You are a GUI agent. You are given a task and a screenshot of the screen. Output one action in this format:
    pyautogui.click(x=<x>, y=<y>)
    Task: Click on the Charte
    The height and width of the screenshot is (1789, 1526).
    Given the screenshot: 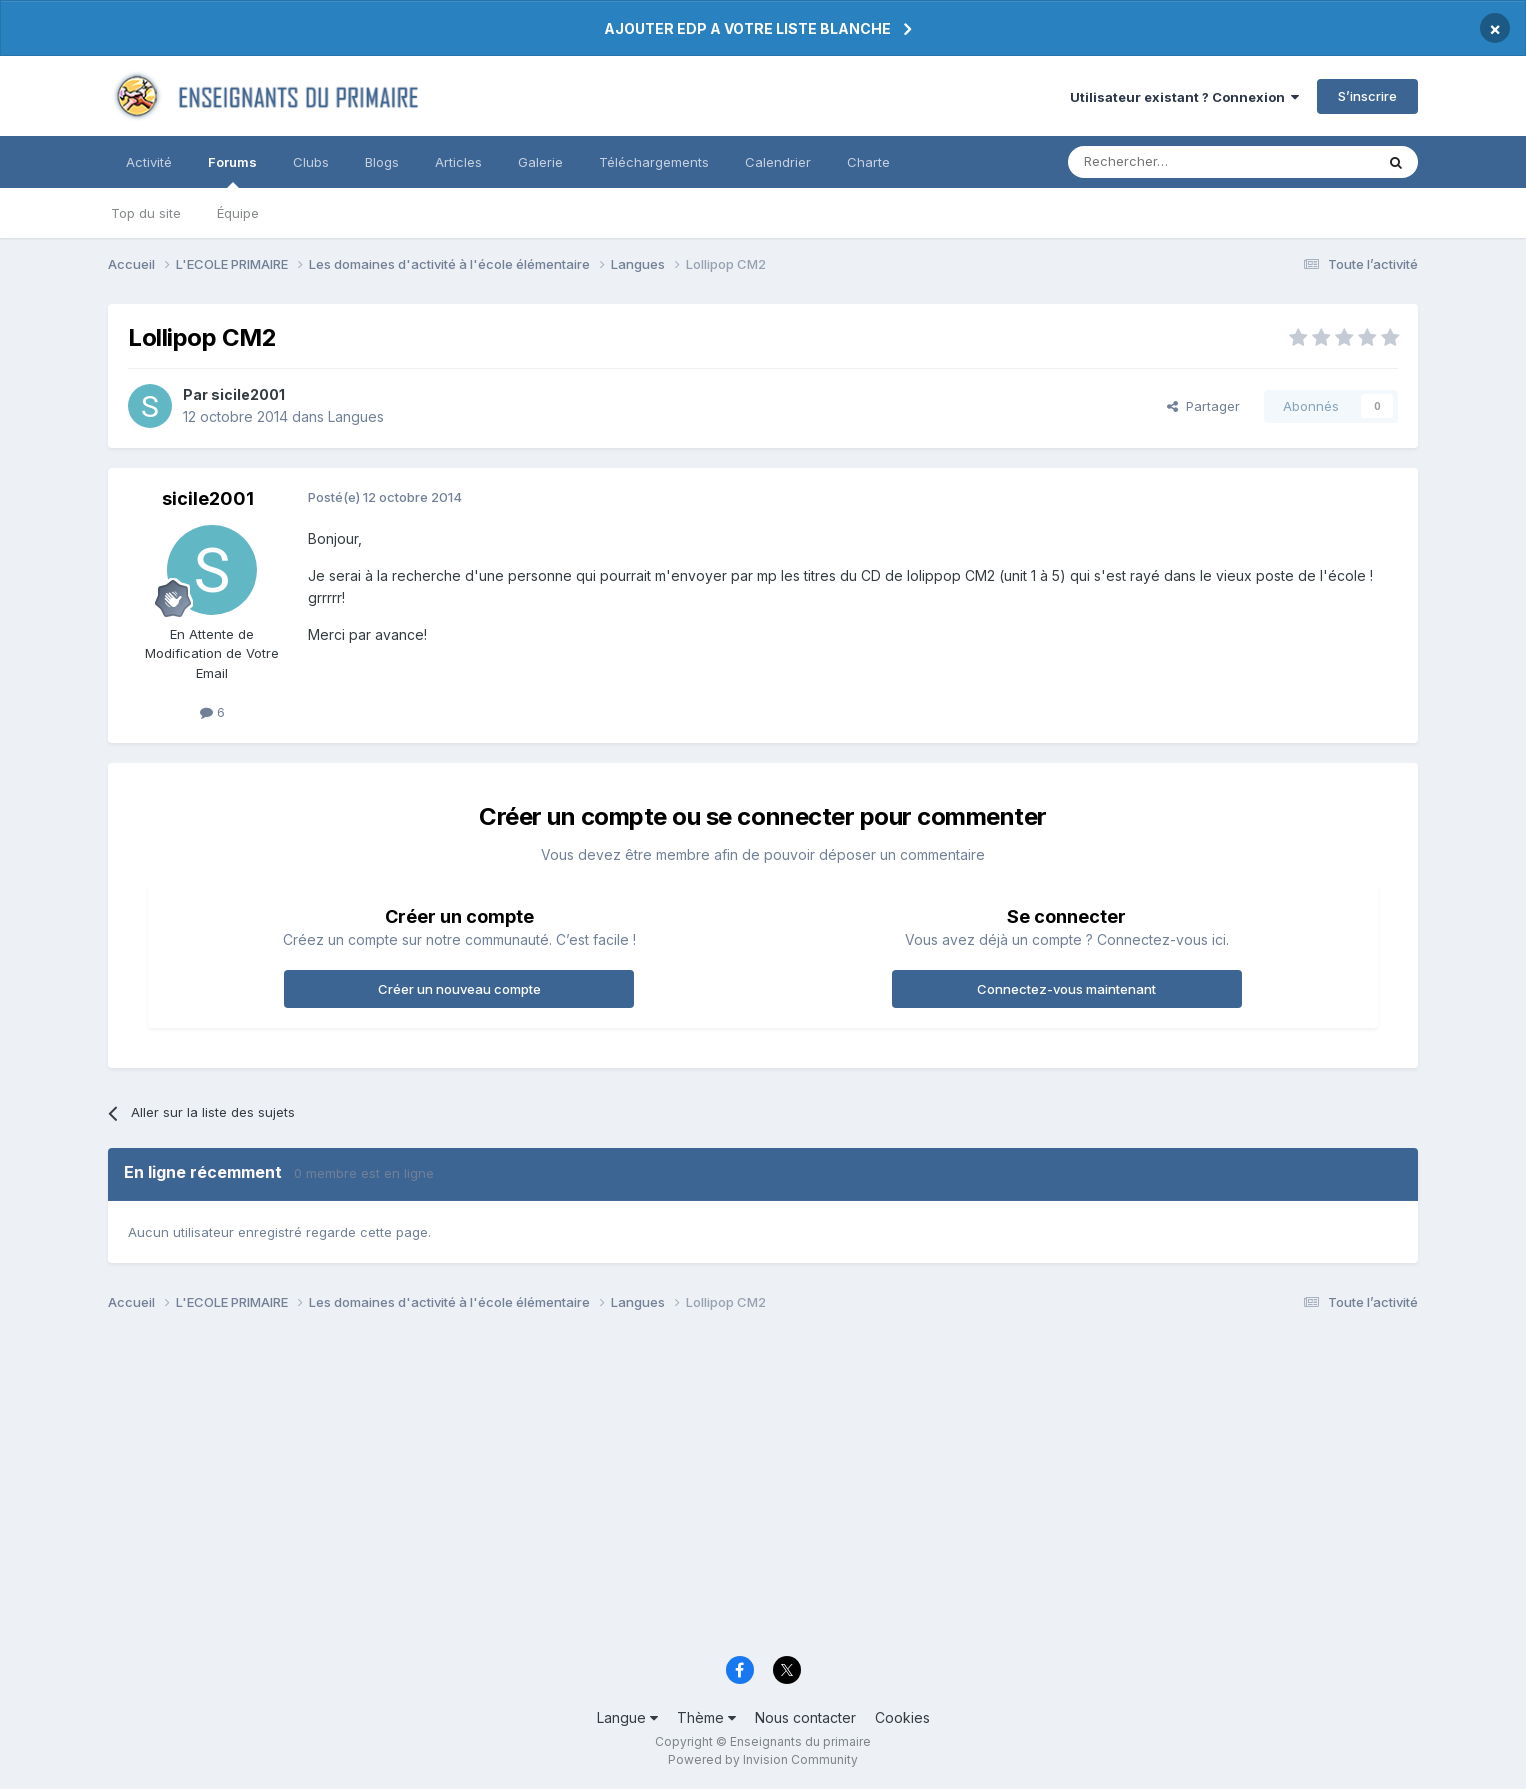 What is the action you would take?
    pyautogui.click(x=868, y=162)
    